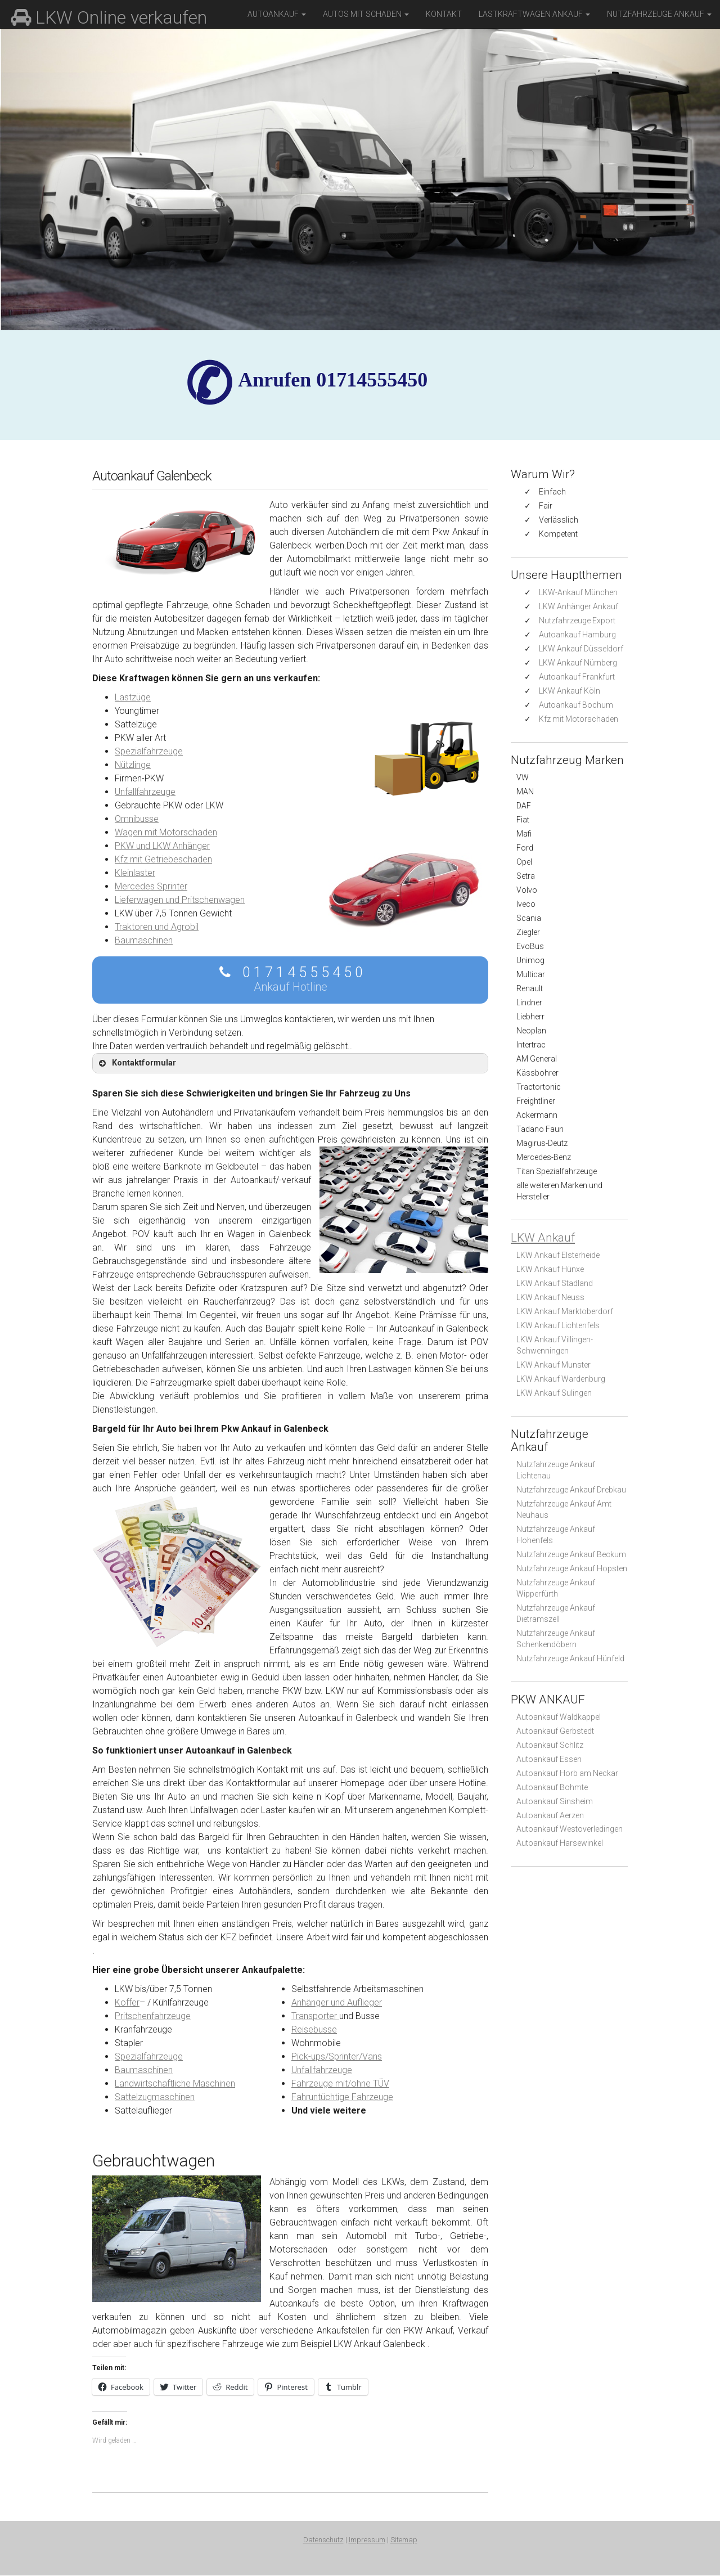  Describe the element at coordinates (550, 1269) in the screenshot. I see `LKW Ankauf Hünxe` at that location.